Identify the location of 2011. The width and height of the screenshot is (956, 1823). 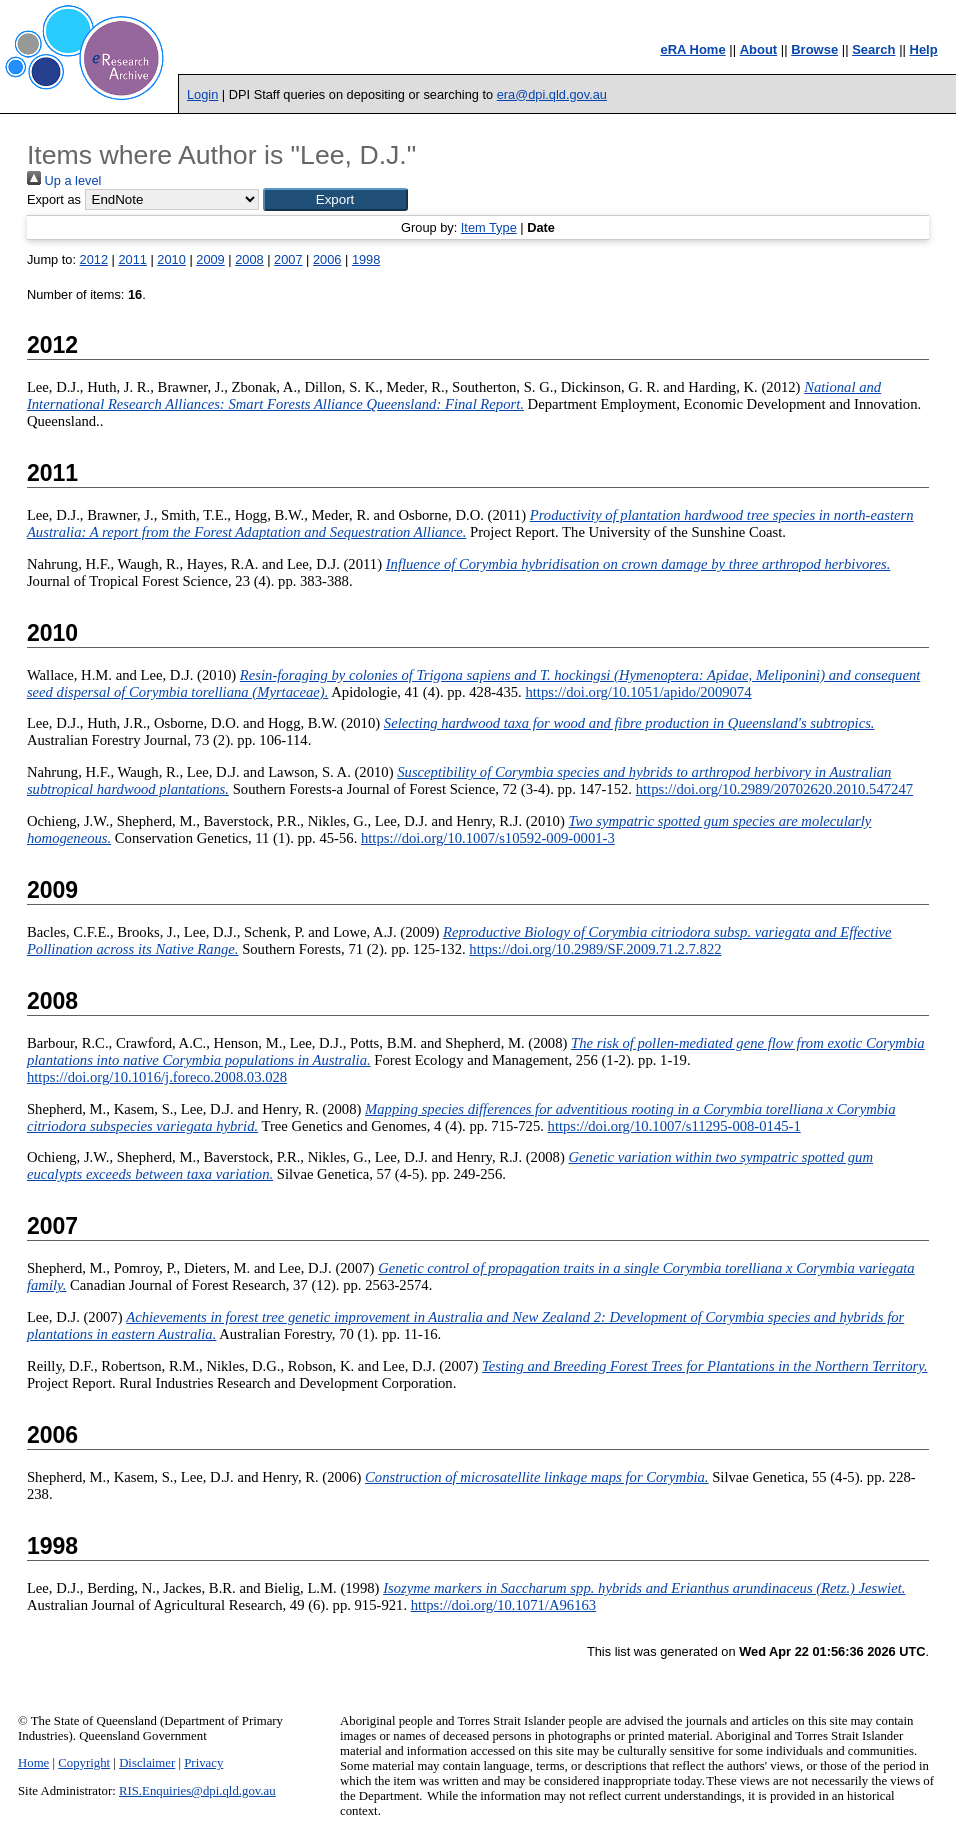
(132, 259).